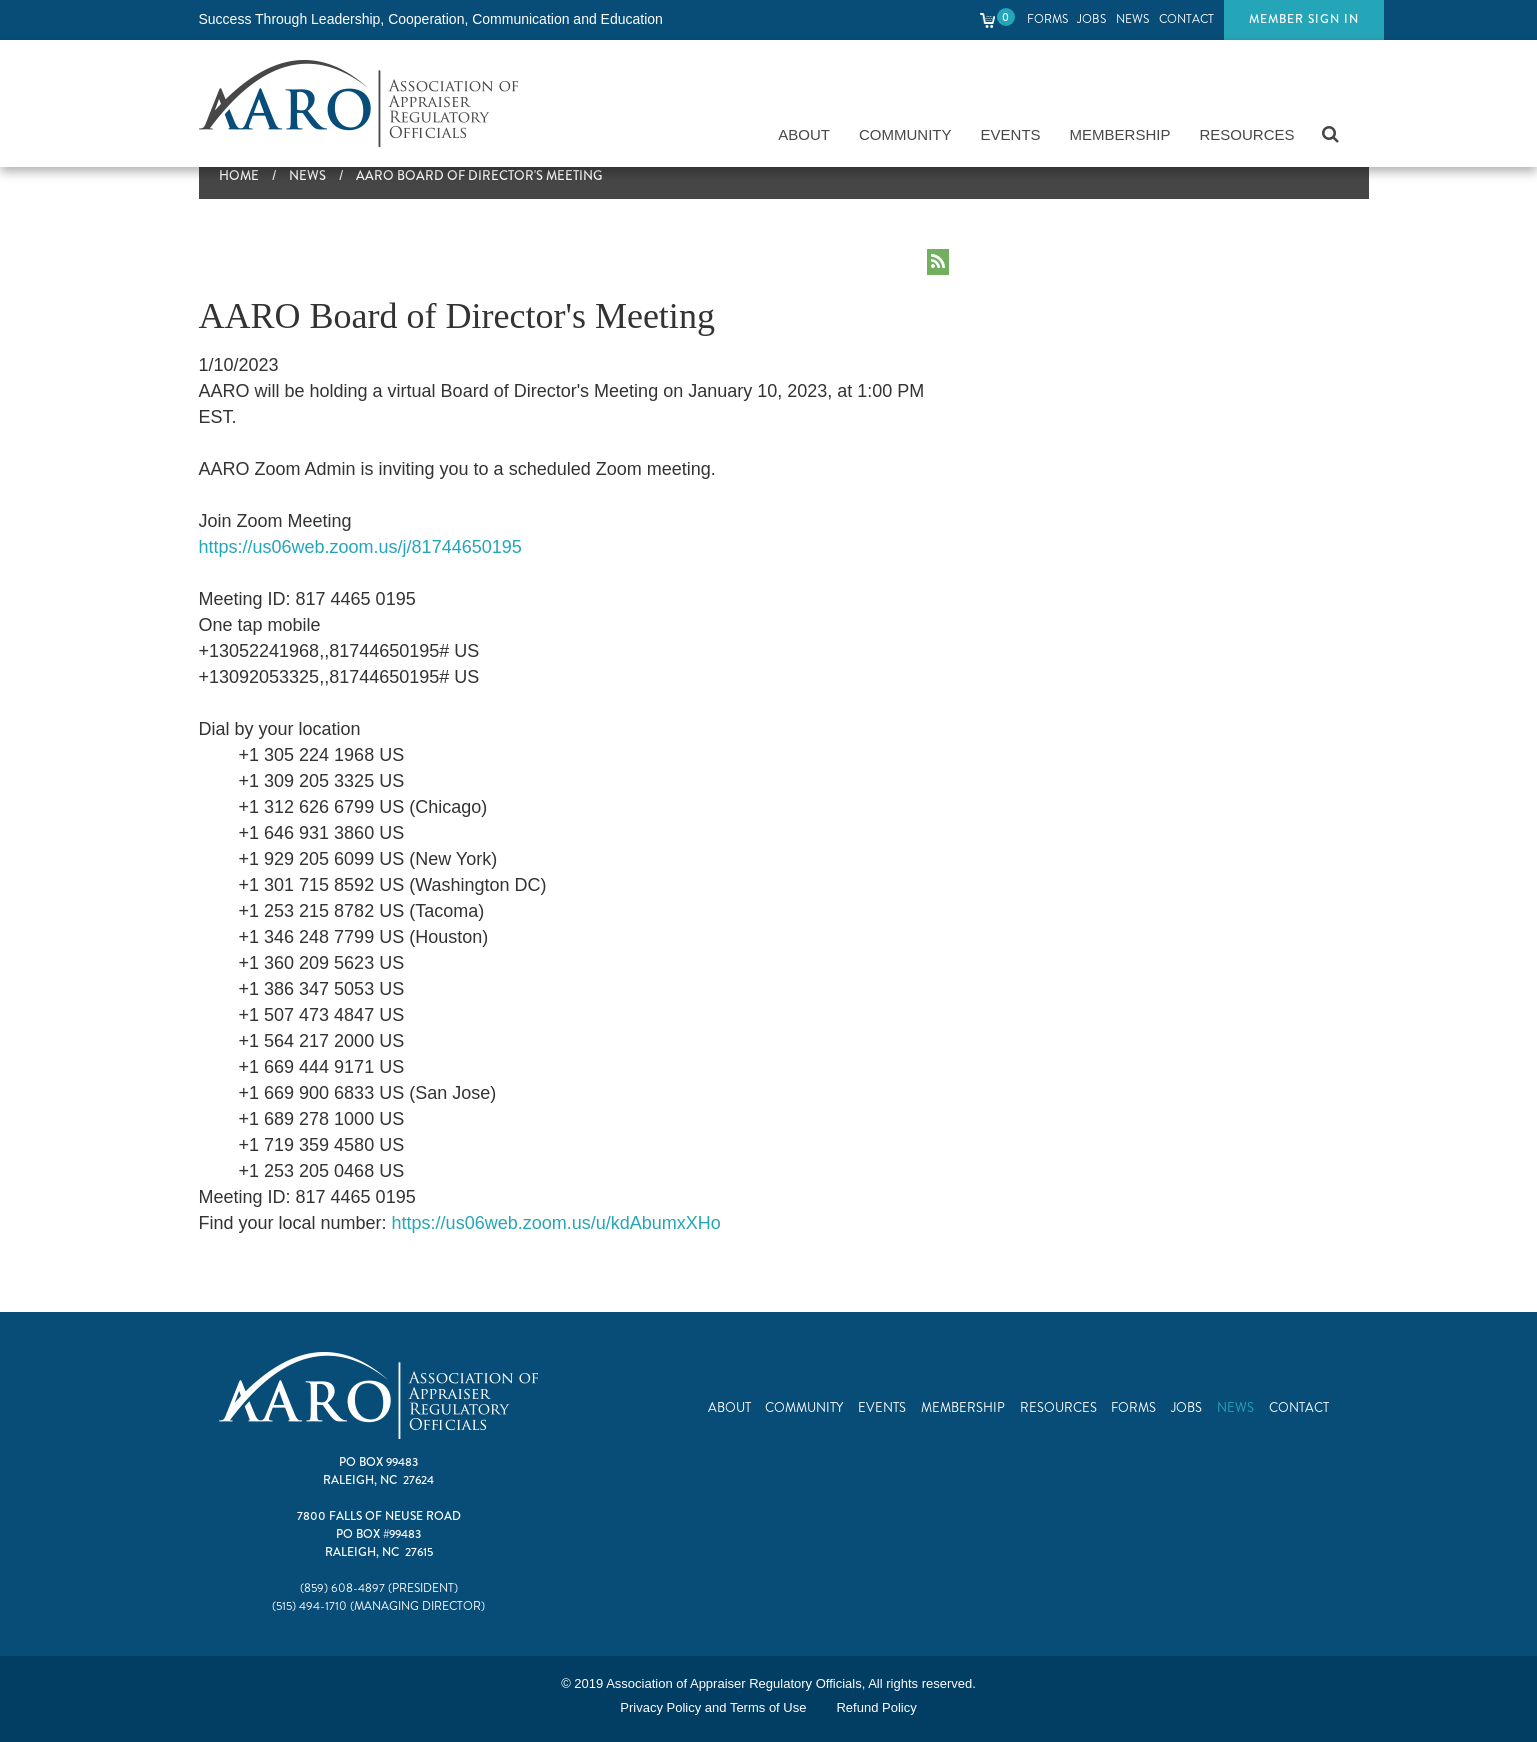 The width and height of the screenshot is (1537, 1742). Describe the element at coordinates (556, 1223) in the screenshot. I see `https://us06web.zoom.us/u/kdAbumxXHo` at that location.